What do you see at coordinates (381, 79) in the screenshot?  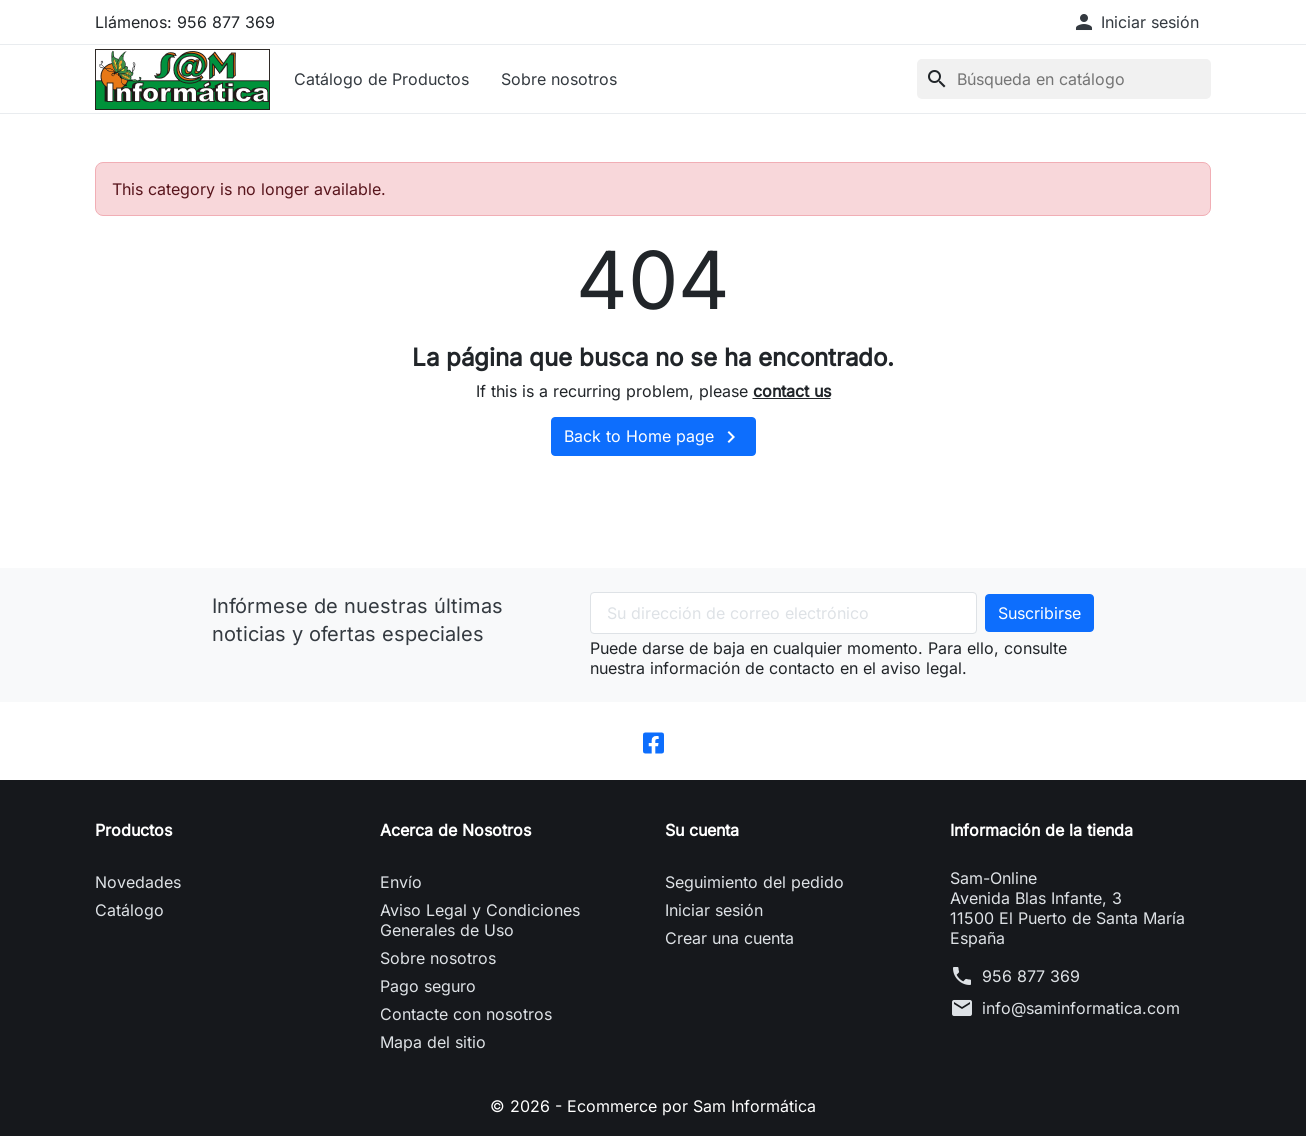 I see `Catálogo de Productos` at bounding box center [381, 79].